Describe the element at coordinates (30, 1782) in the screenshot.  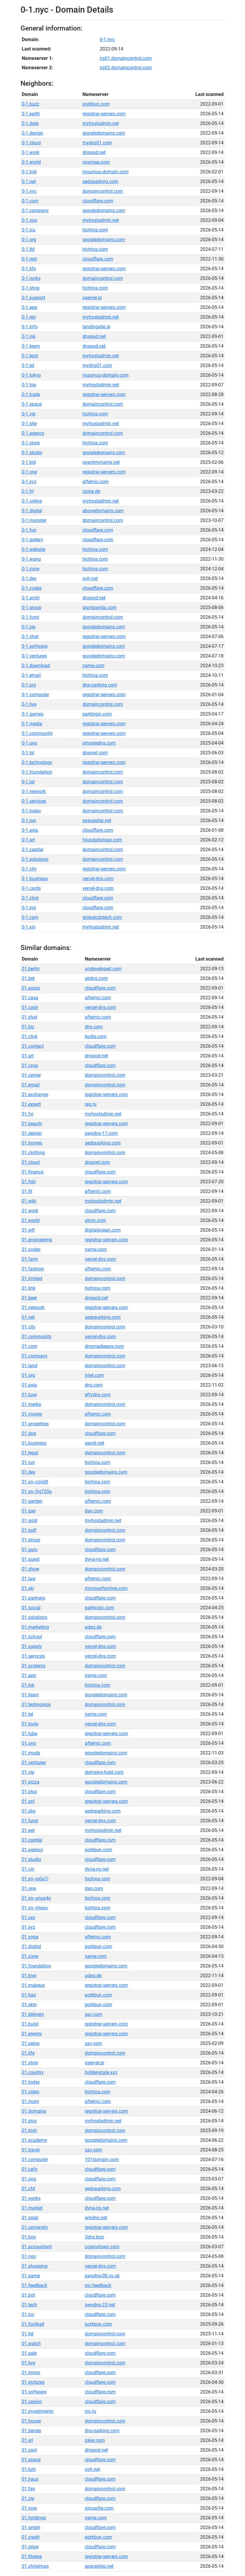
I see `01.pizza` at that location.